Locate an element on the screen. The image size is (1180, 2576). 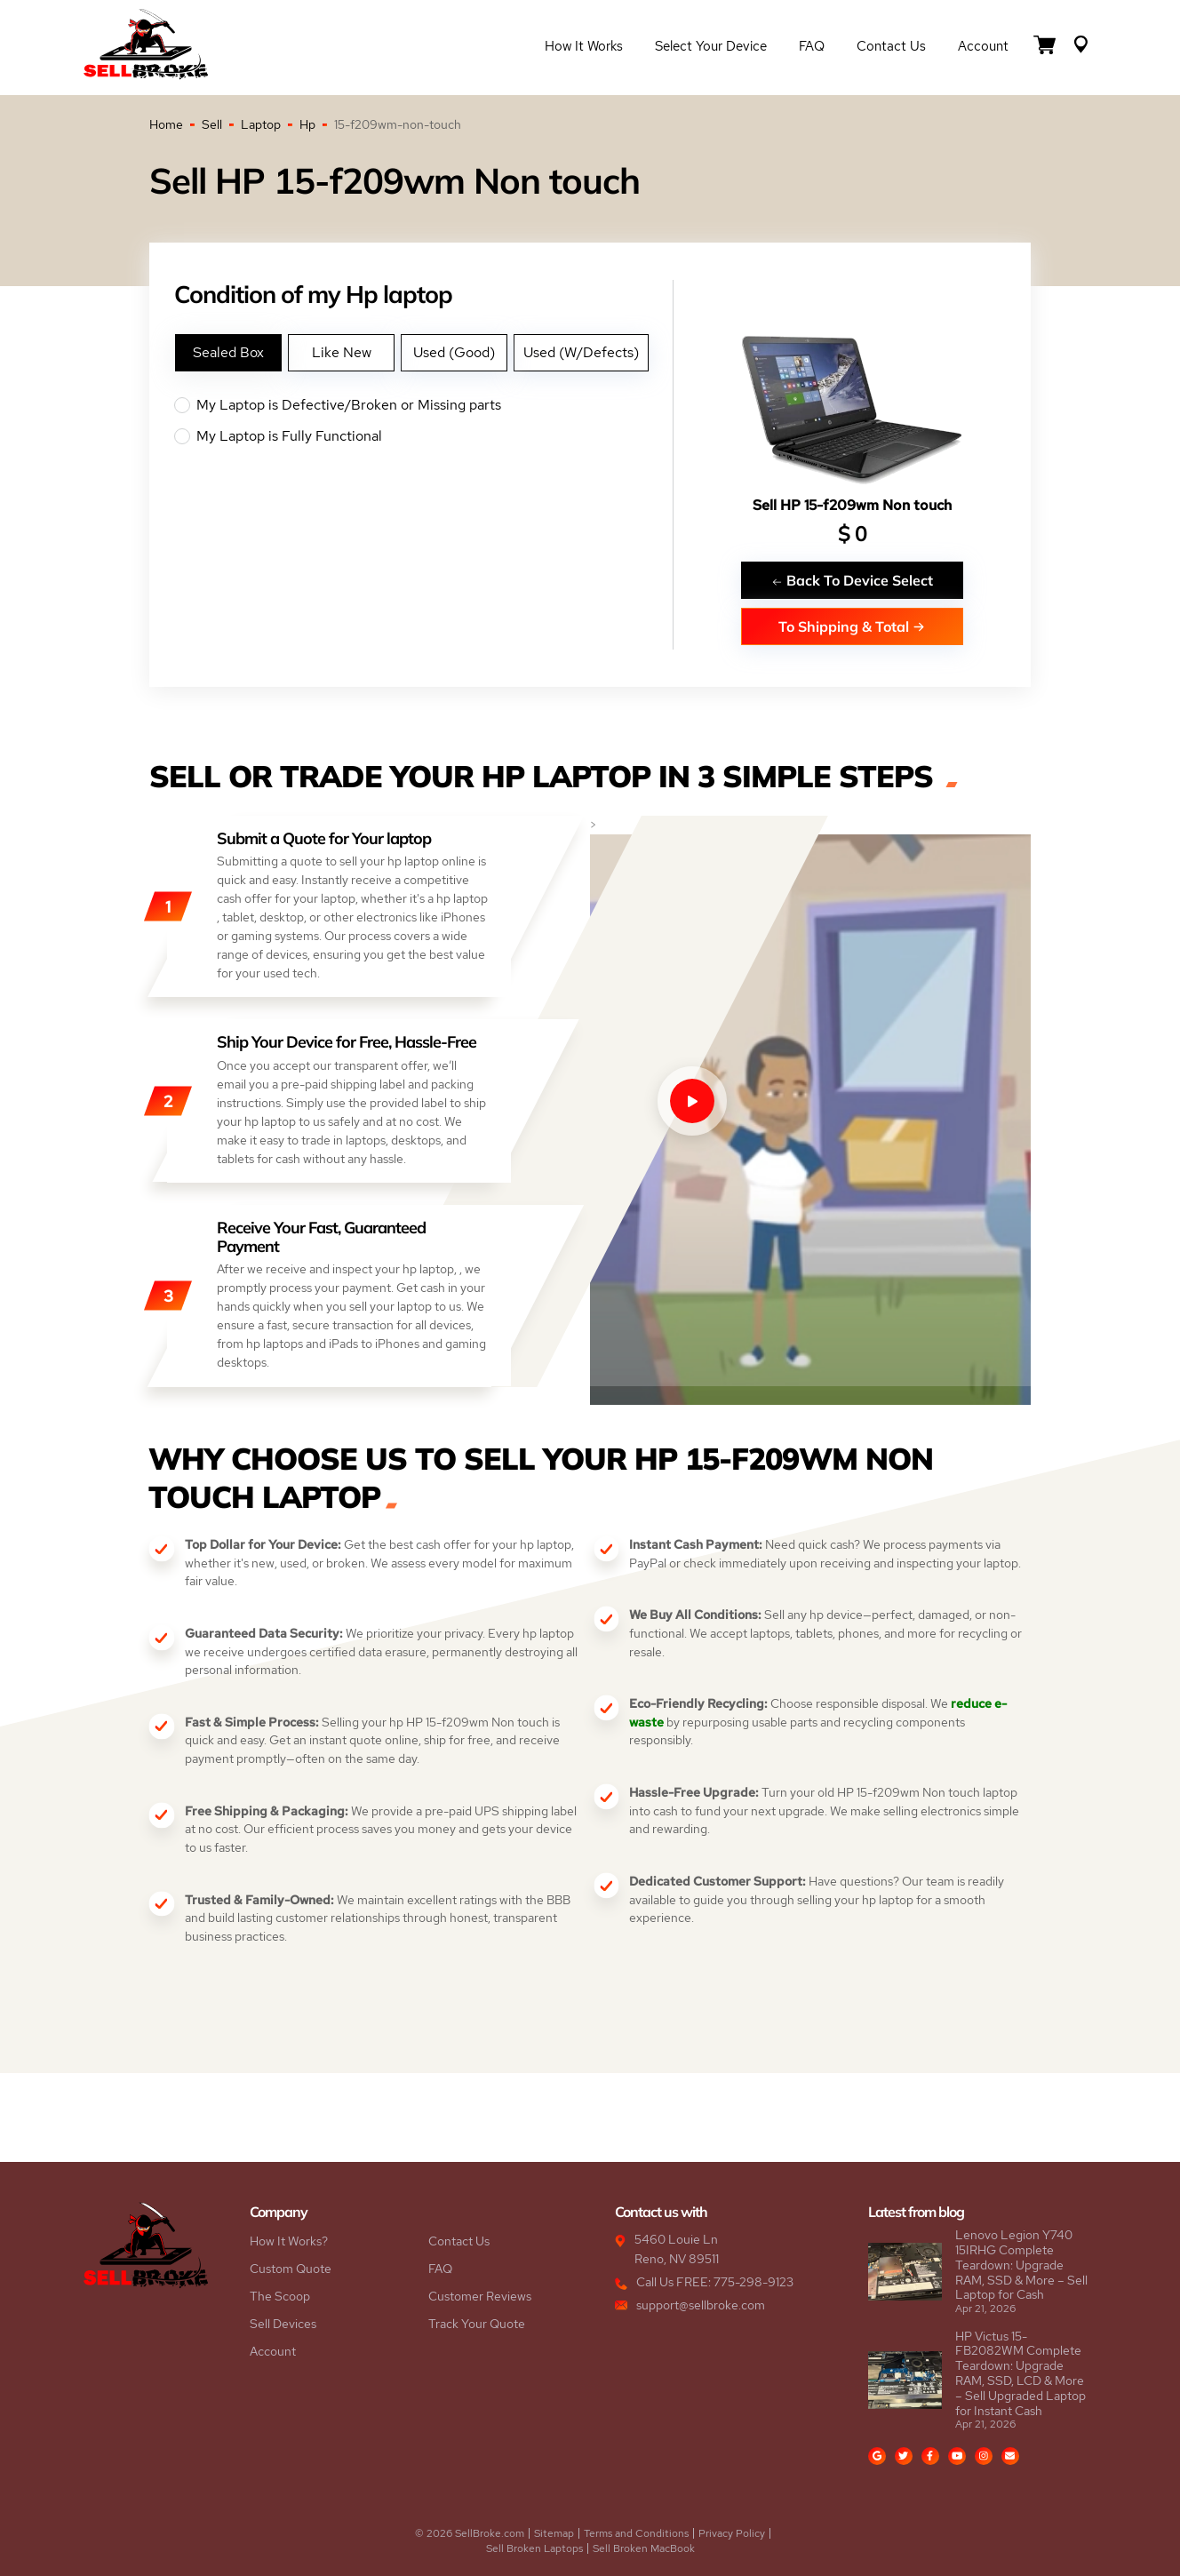
Account is located at coordinates (983, 46).